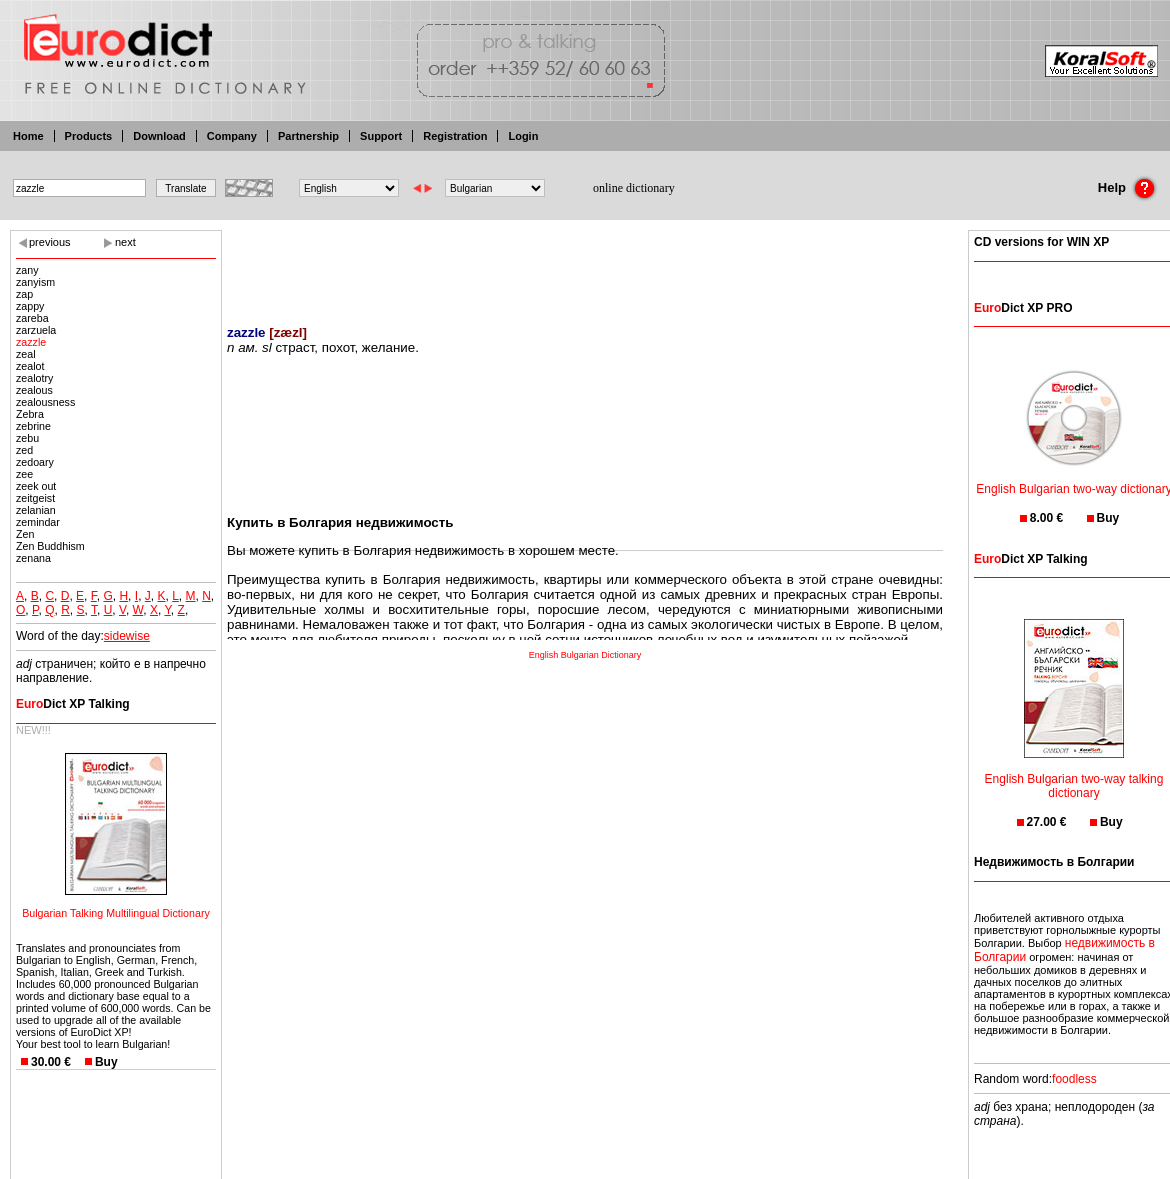  What do you see at coordinates (89, 136) in the screenshot?
I see `Products` at bounding box center [89, 136].